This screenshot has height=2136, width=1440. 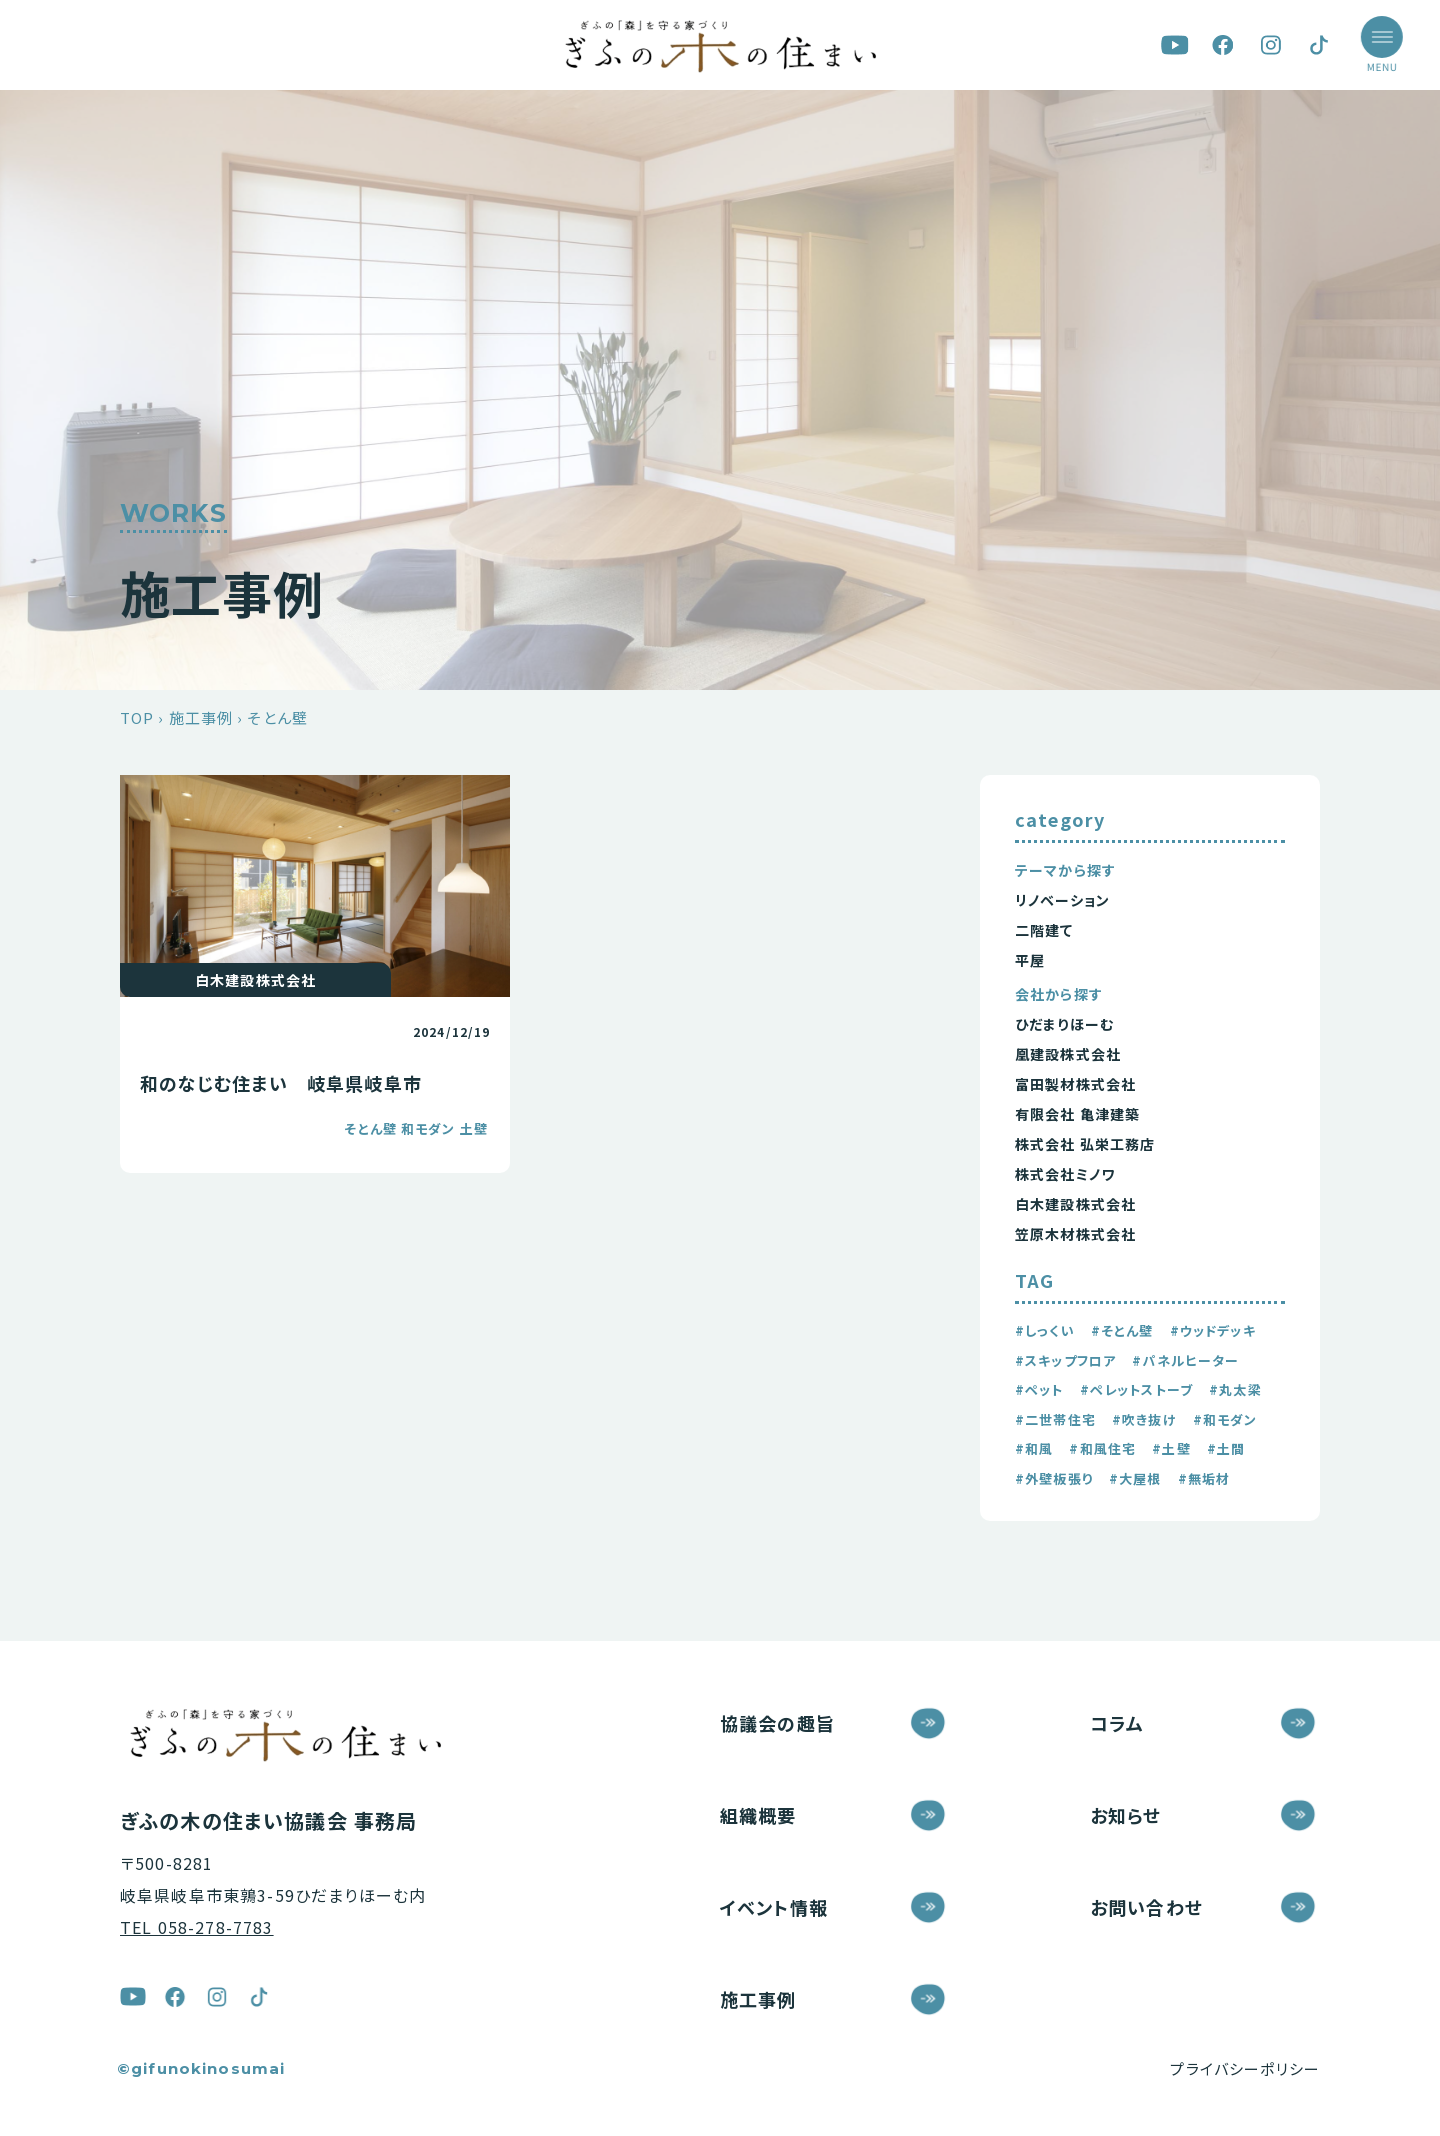 What do you see at coordinates (1117, 1723) in the screenshot?
I see `コラム` at bounding box center [1117, 1723].